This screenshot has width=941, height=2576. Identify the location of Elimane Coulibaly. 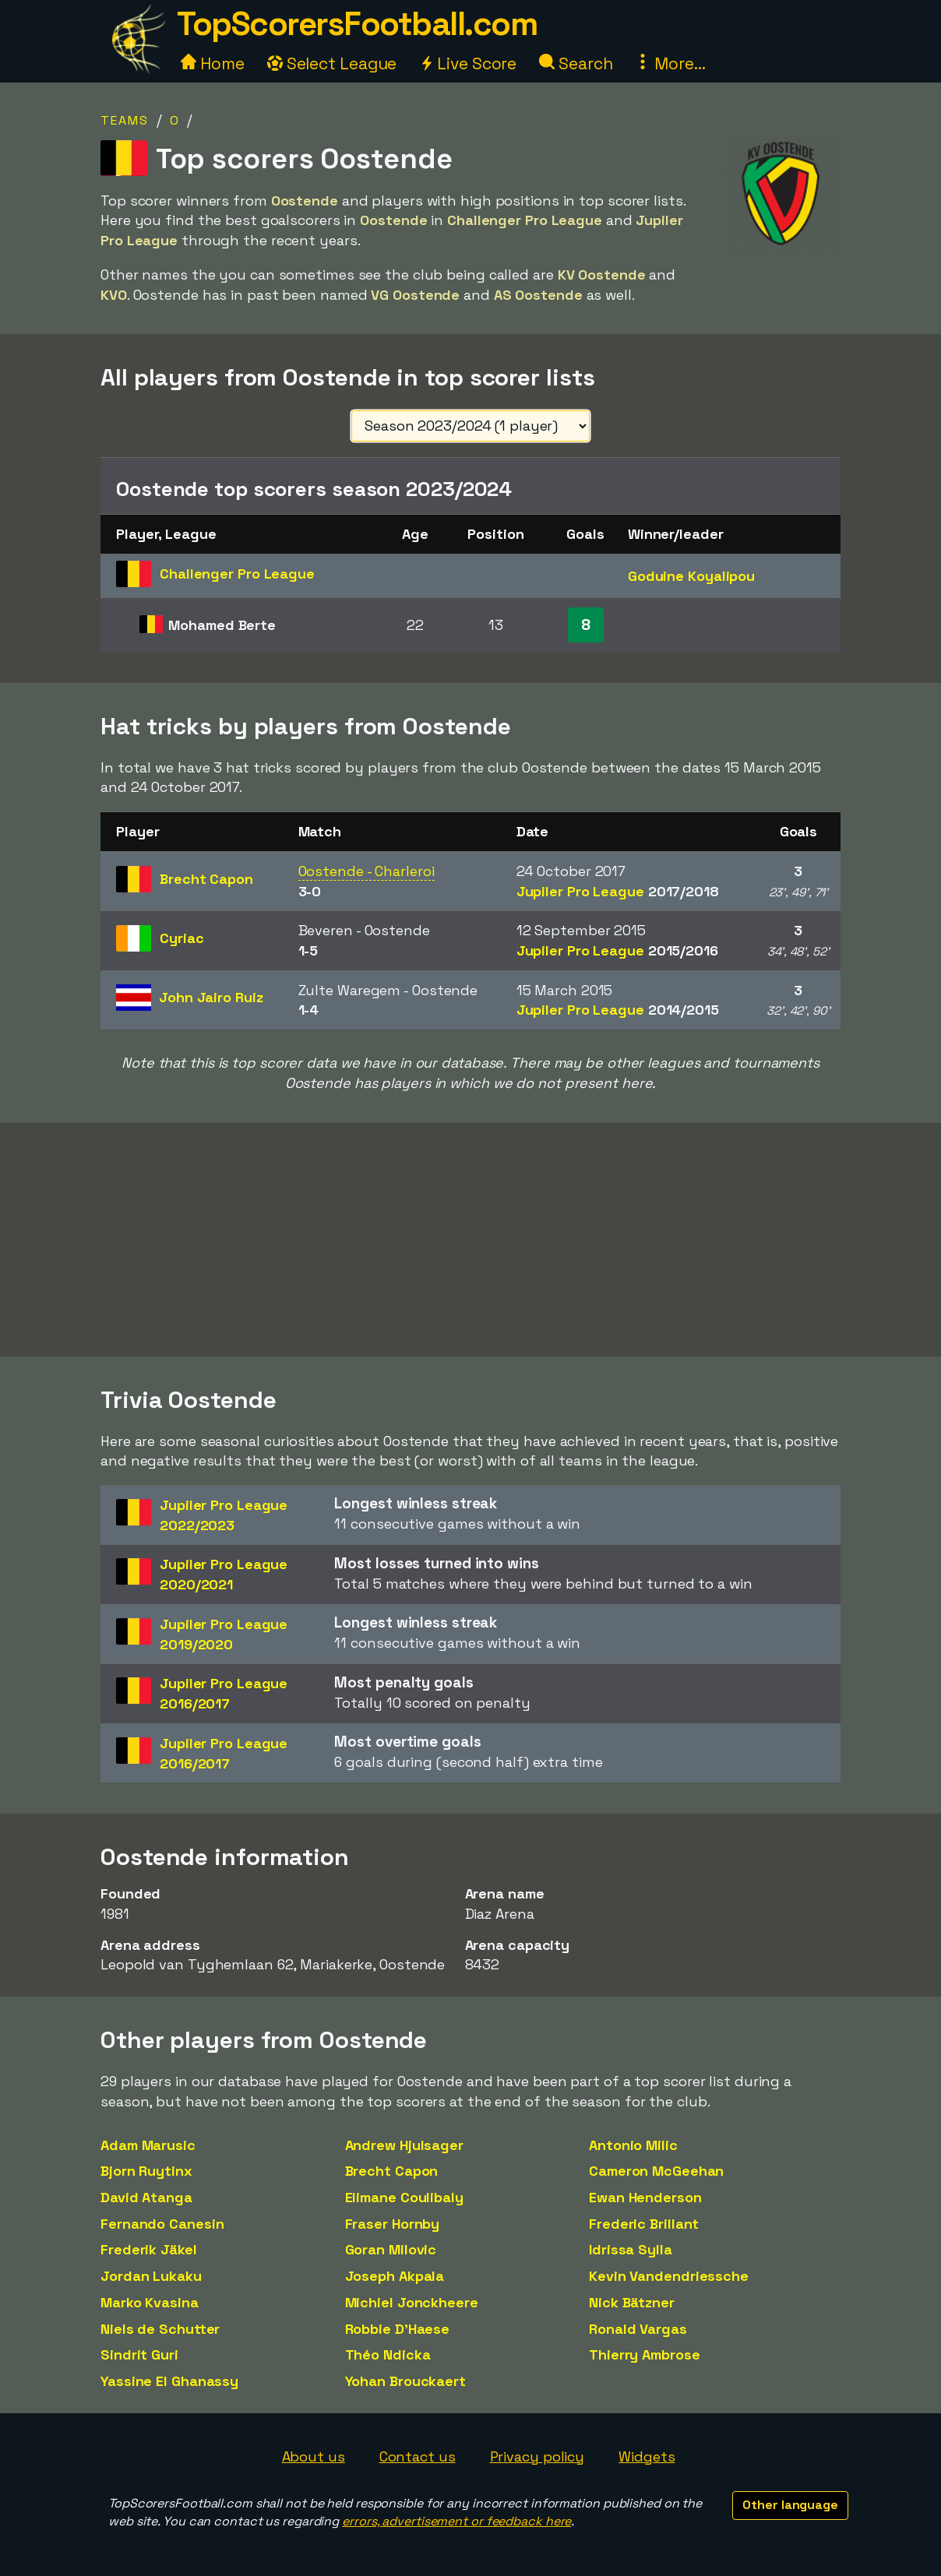
(404, 2197).